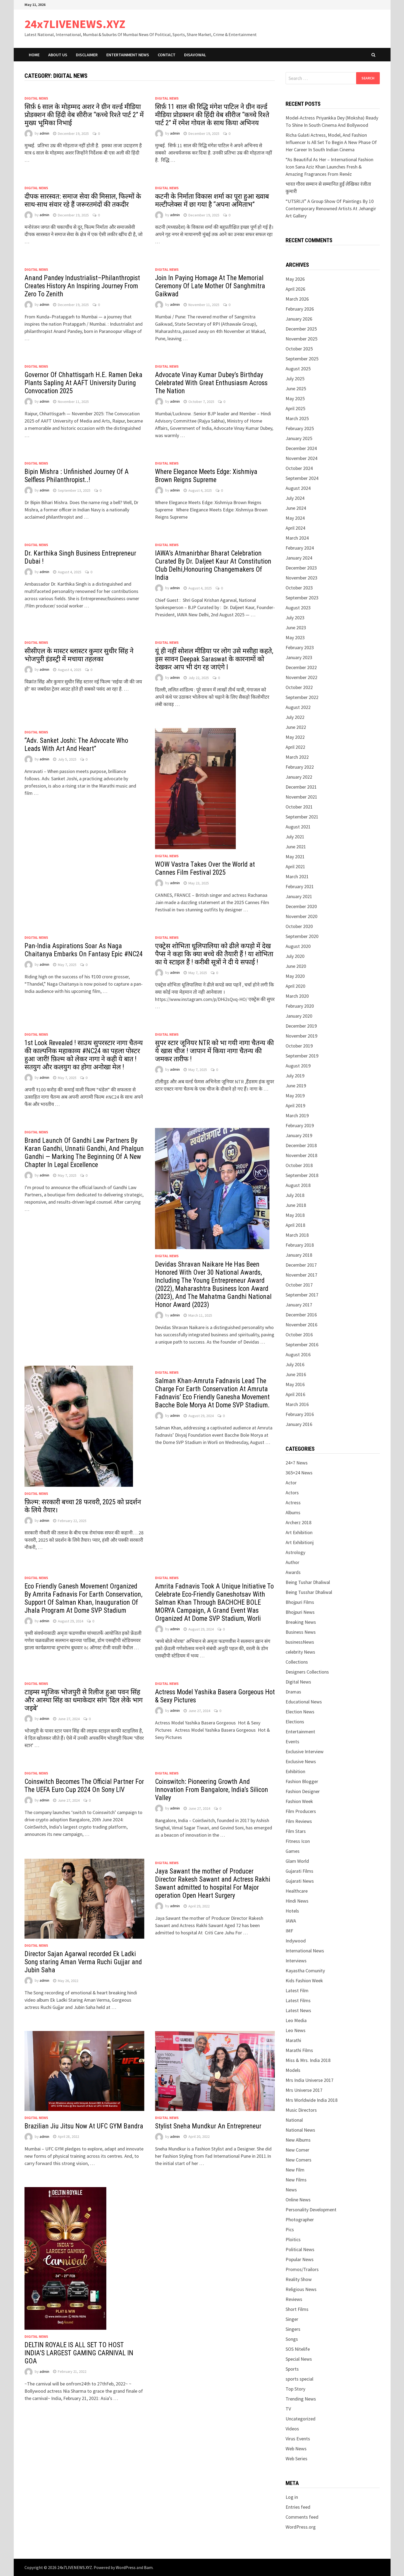  Describe the element at coordinates (298, 1066) in the screenshot. I see `August 2019` at that location.